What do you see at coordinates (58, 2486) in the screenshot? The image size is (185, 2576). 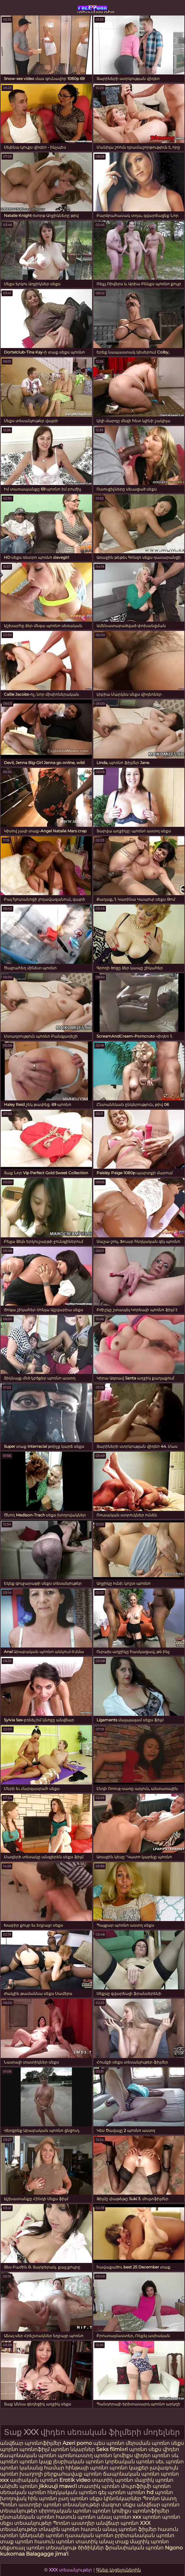 I see `jikkuuji mawɗi` at bounding box center [58, 2486].